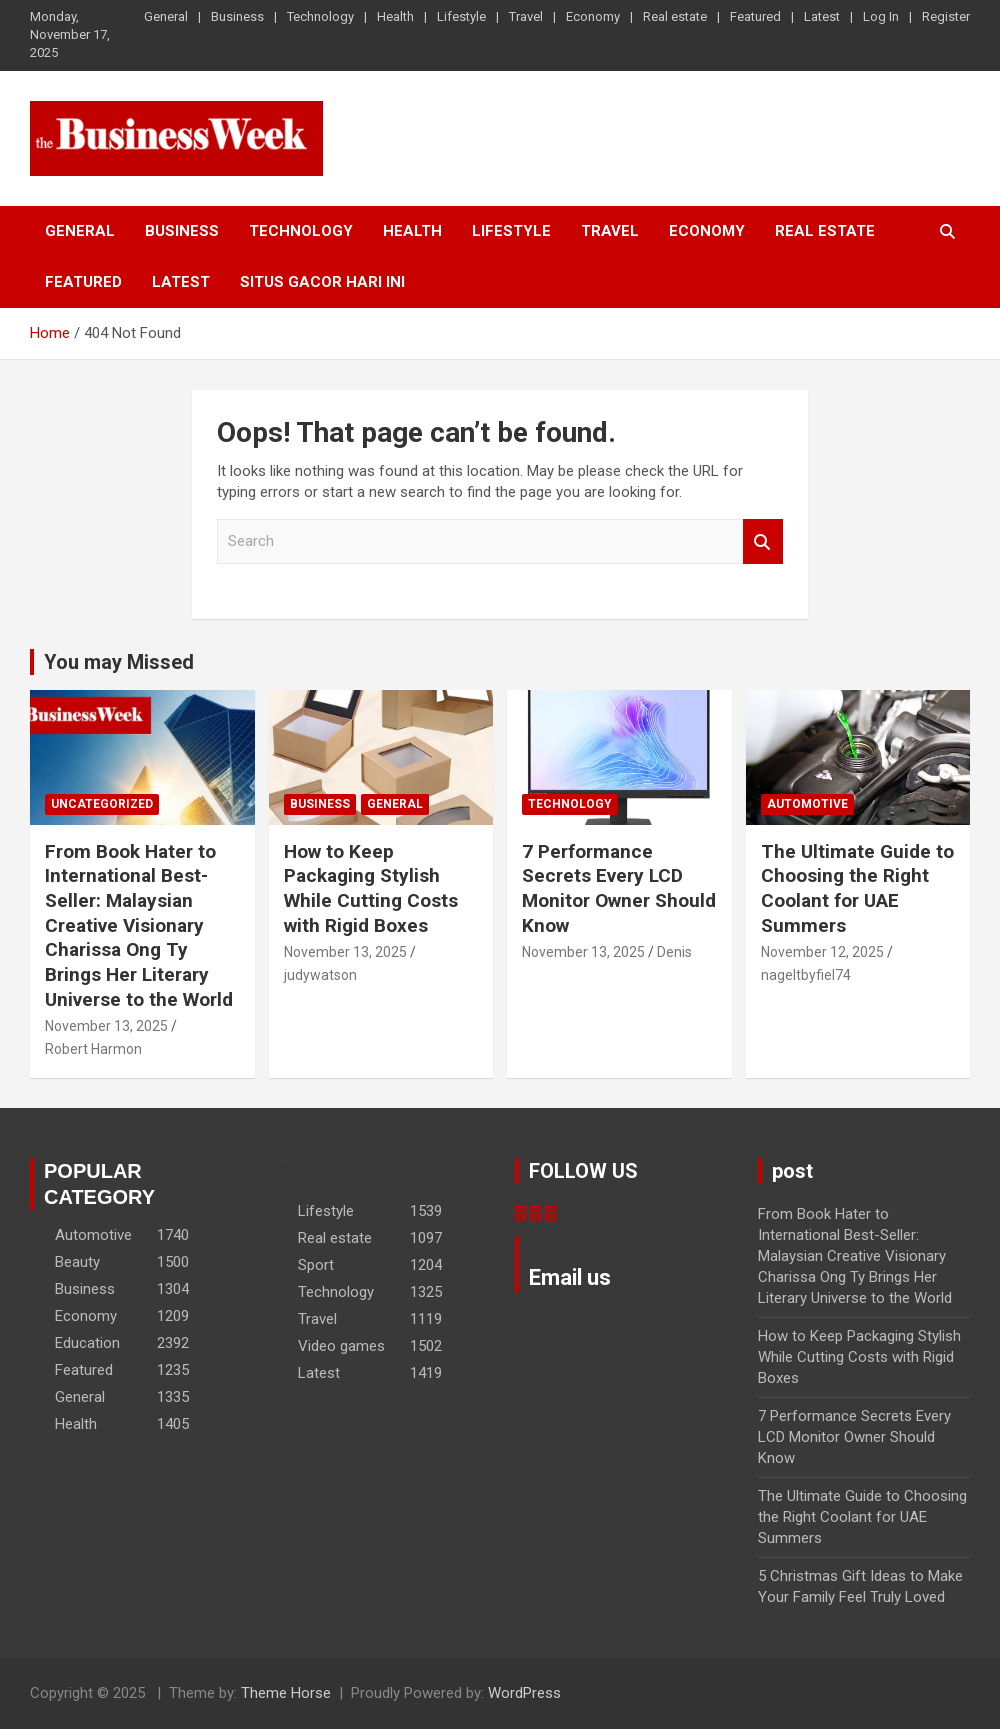 The image size is (1000, 1729). What do you see at coordinates (593, 16) in the screenshot?
I see `Economy` at bounding box center [593, 16].